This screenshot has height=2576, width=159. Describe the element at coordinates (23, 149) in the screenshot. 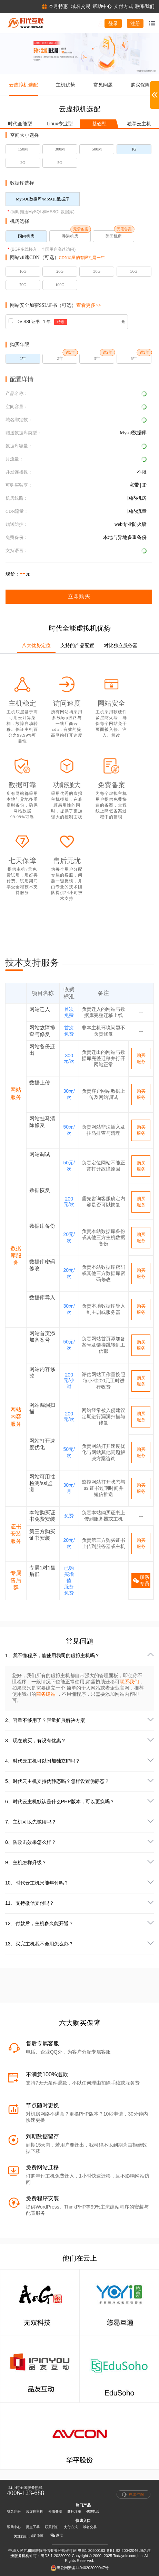

I see `150M` at that location.